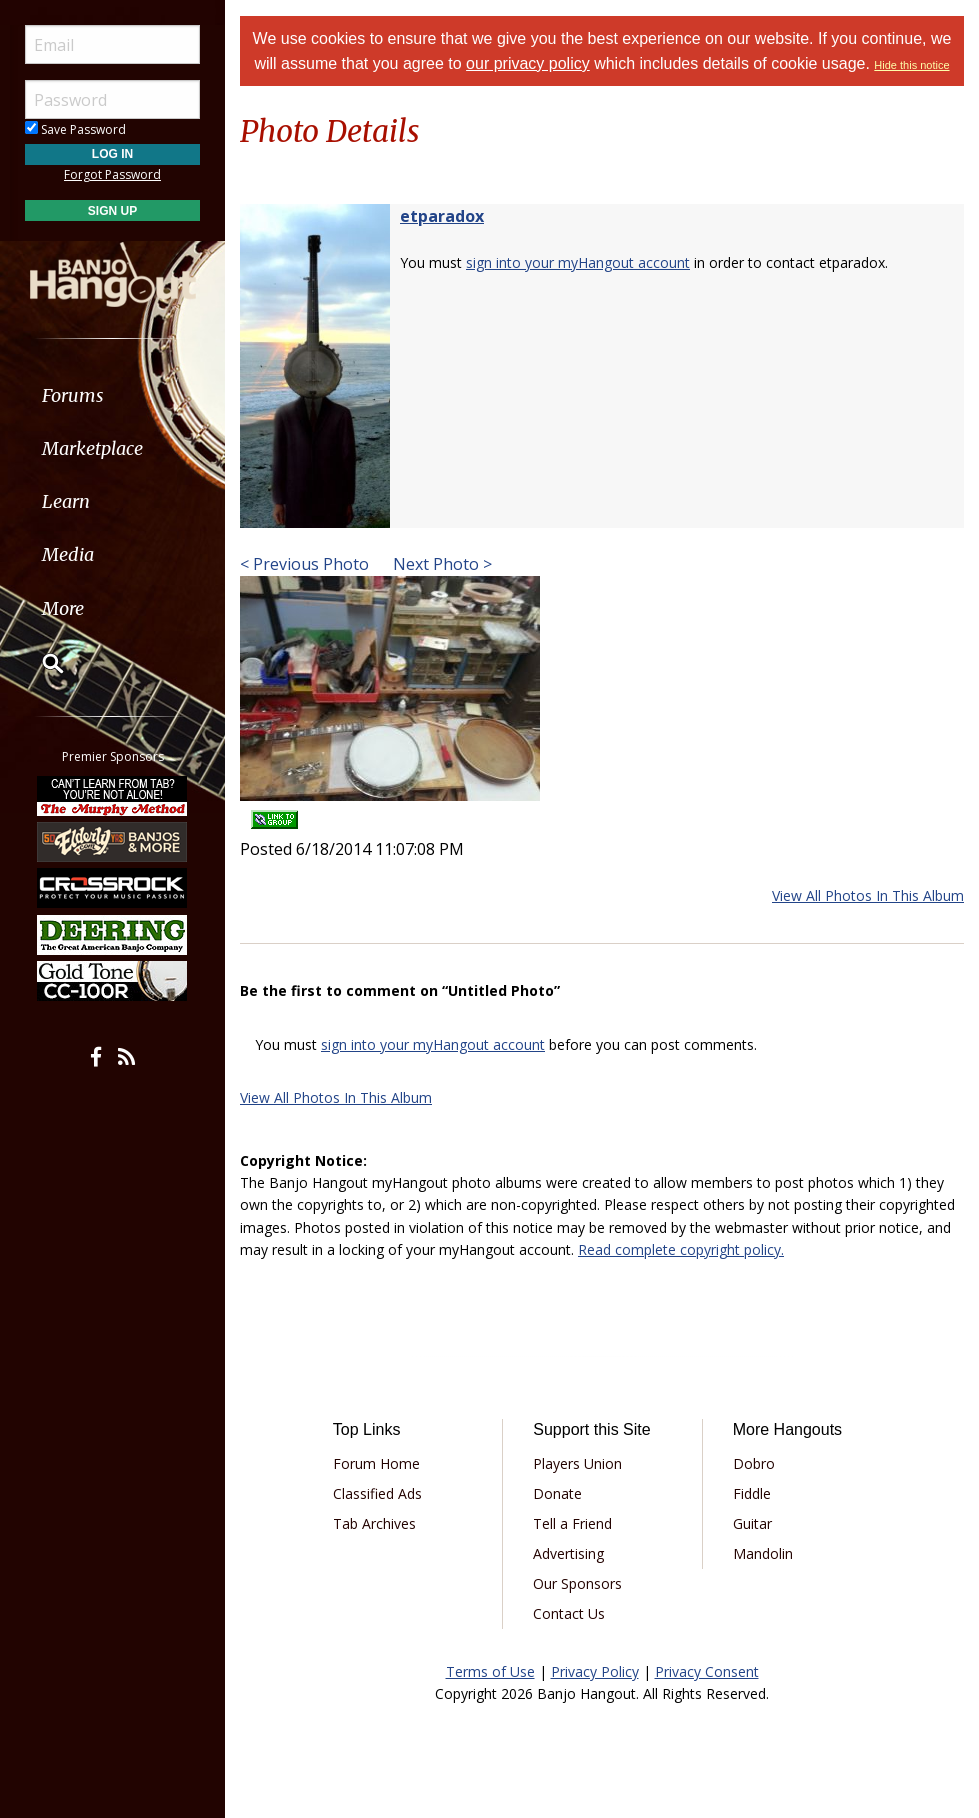 Image resolution: width=979 pixels, height=1818 pixels. Describe the element at coordinates (681, 1249) in the screenshot. I see `Read complete copyright policy.` at that location.